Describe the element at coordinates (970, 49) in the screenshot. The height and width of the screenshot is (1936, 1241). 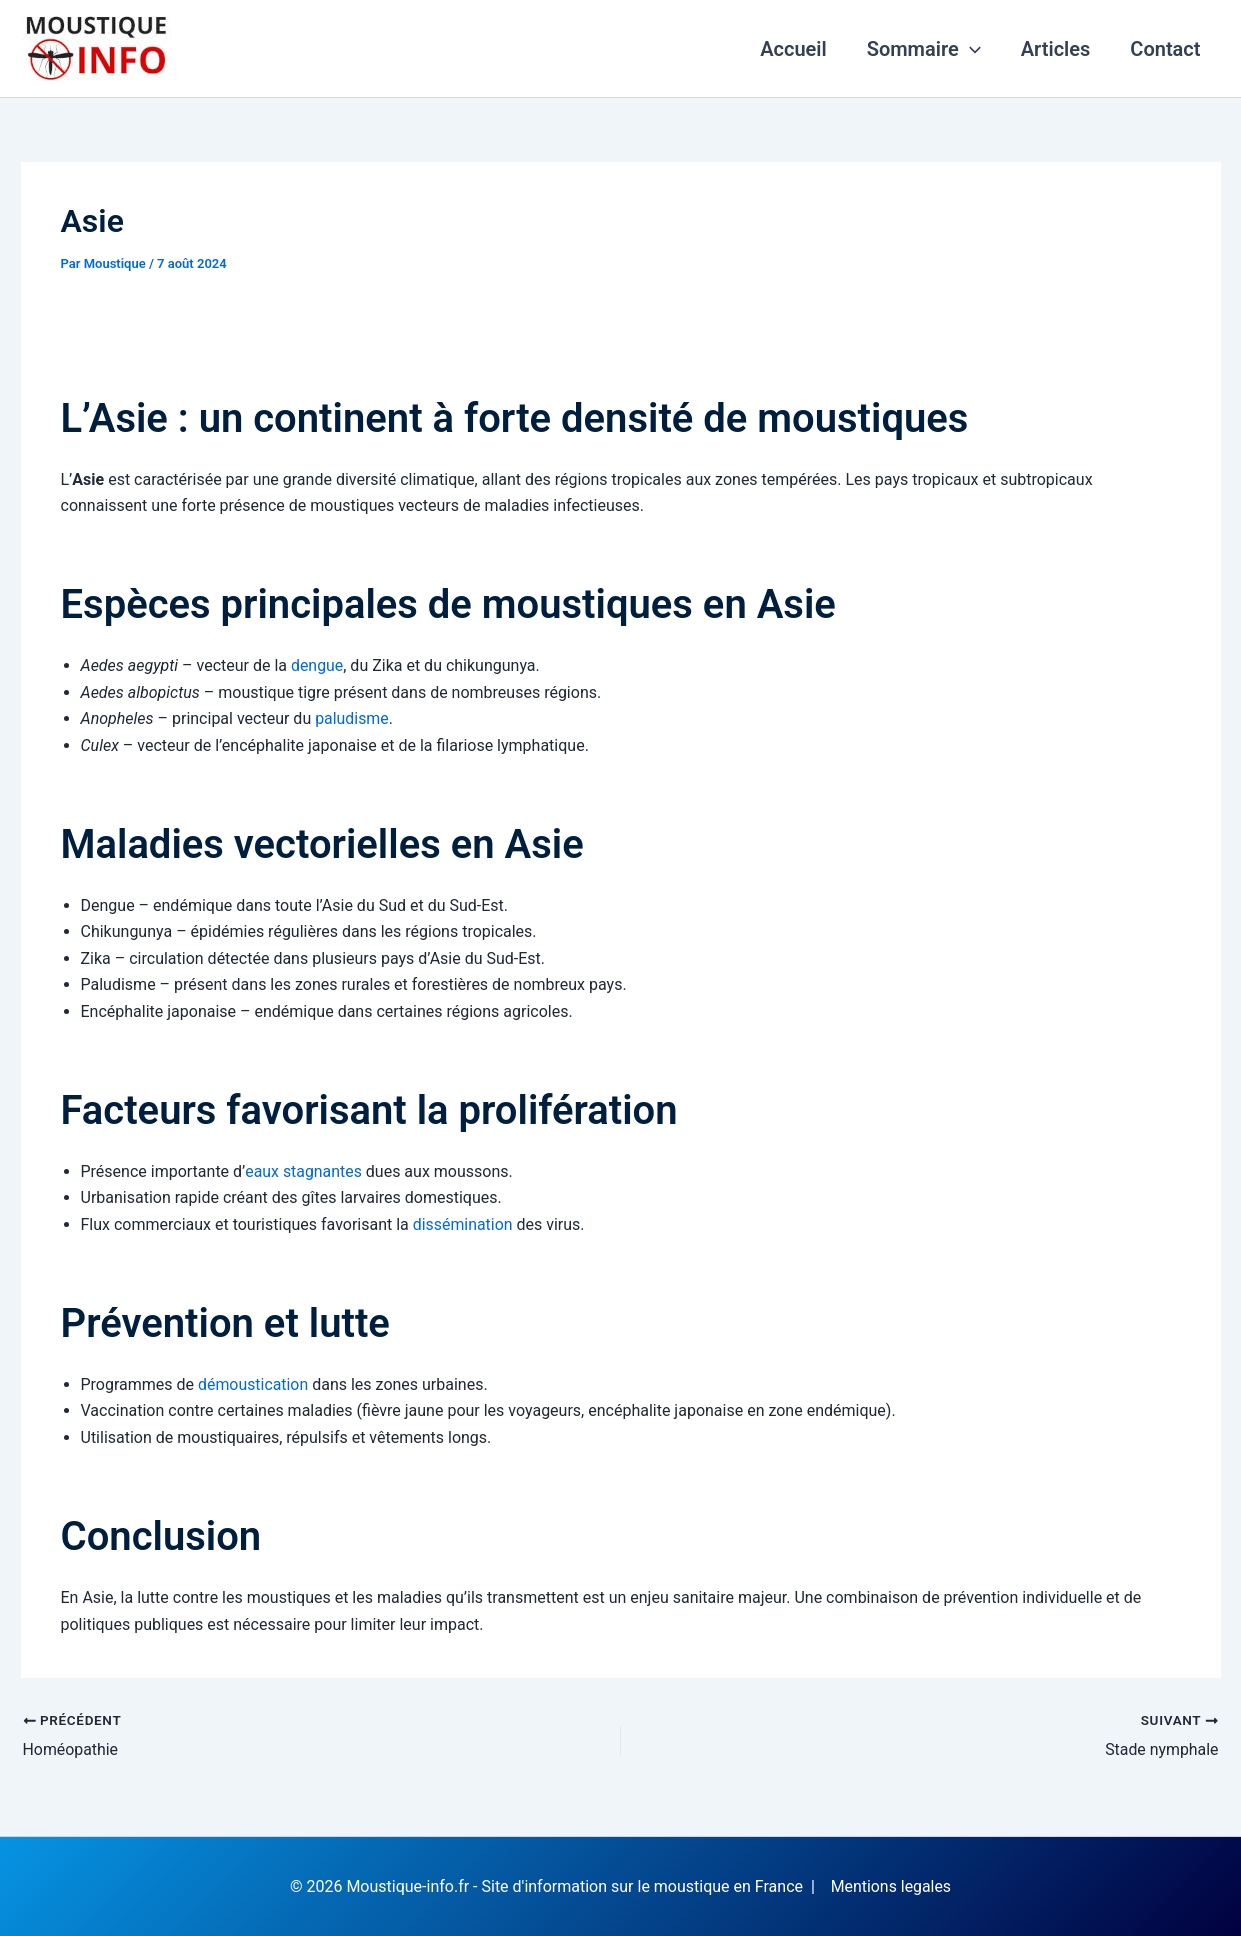
I see `[application]` at that location.